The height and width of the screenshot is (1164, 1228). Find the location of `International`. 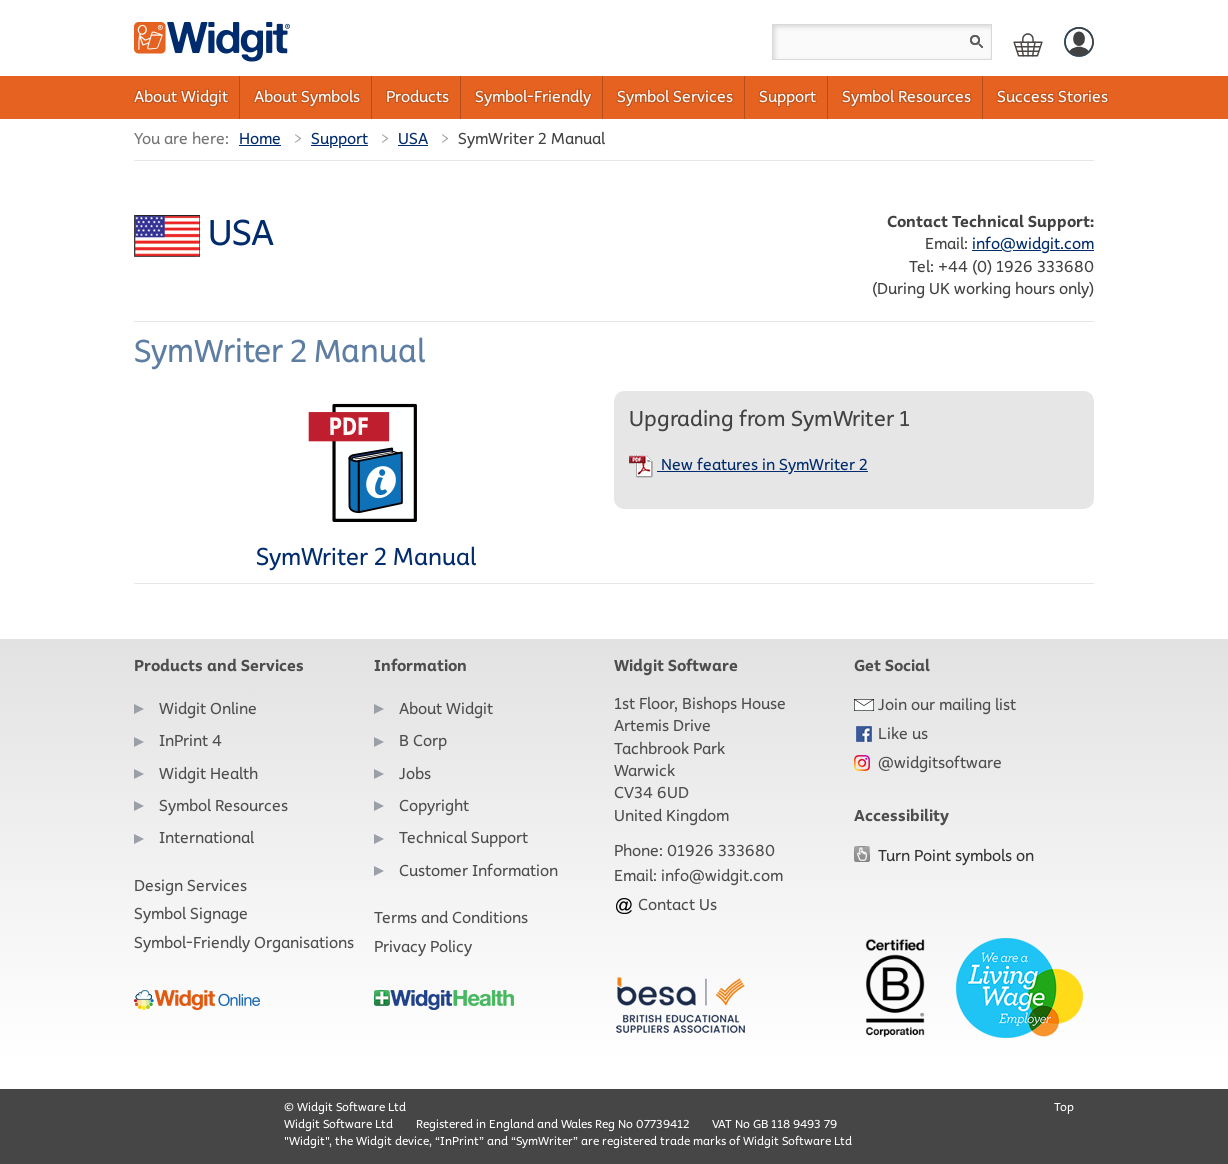

International is located at coordinates (206, 837).